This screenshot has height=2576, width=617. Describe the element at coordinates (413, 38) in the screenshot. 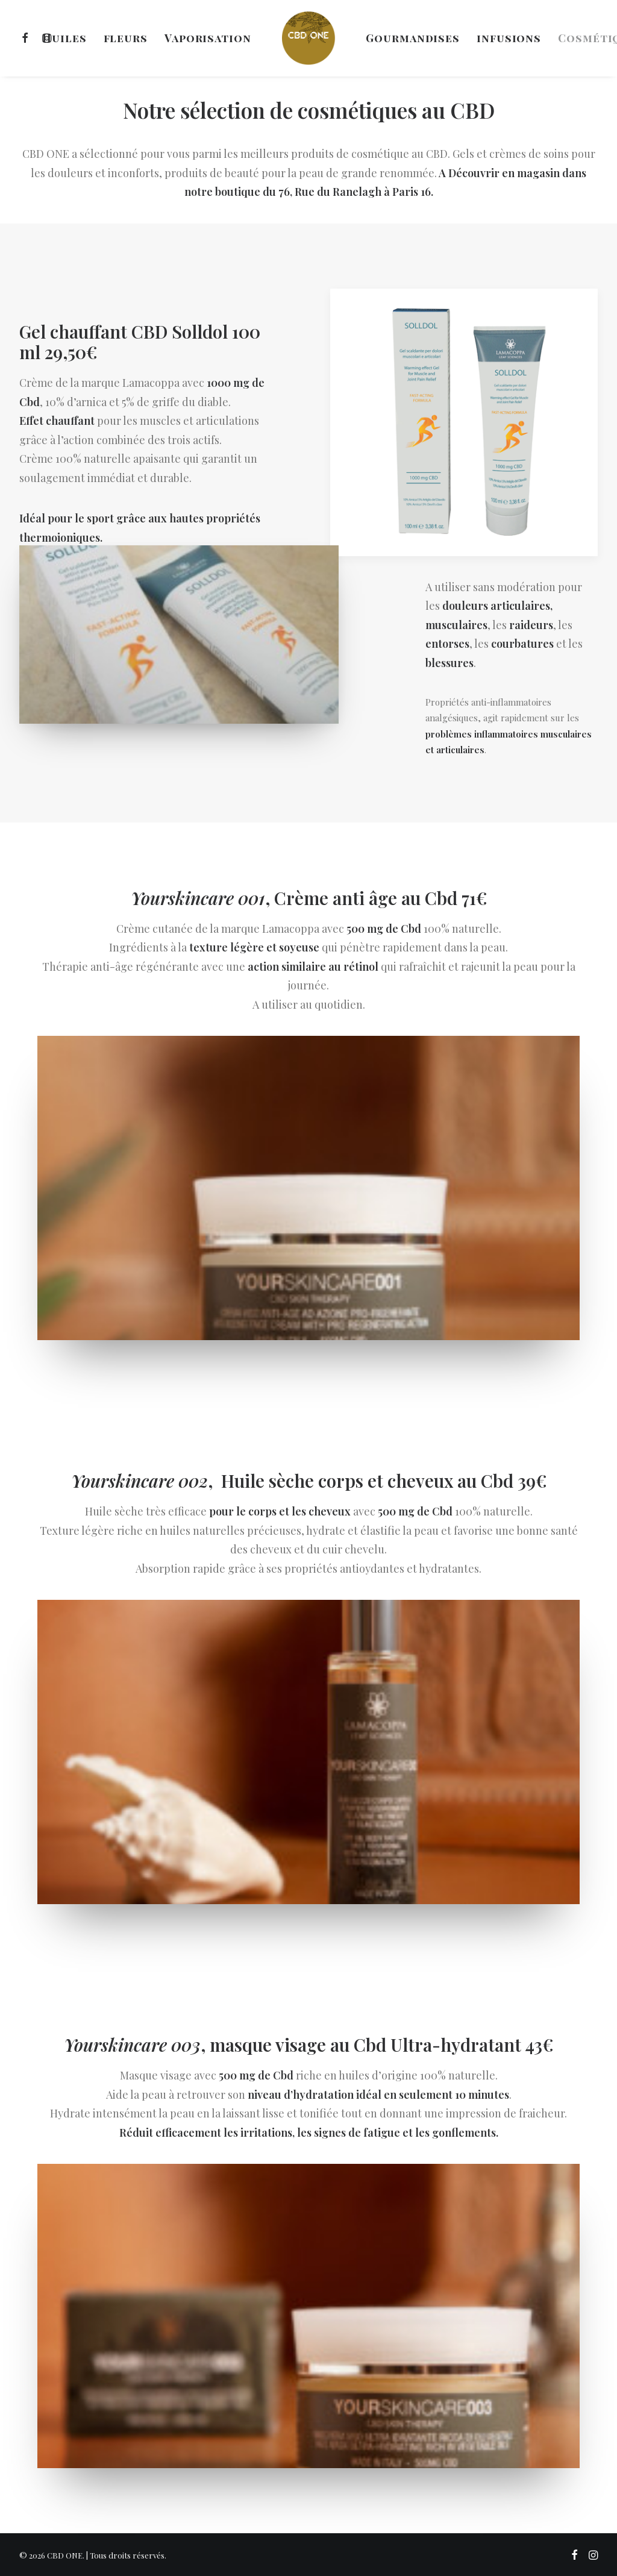

I see `Gourmandises` at that location.